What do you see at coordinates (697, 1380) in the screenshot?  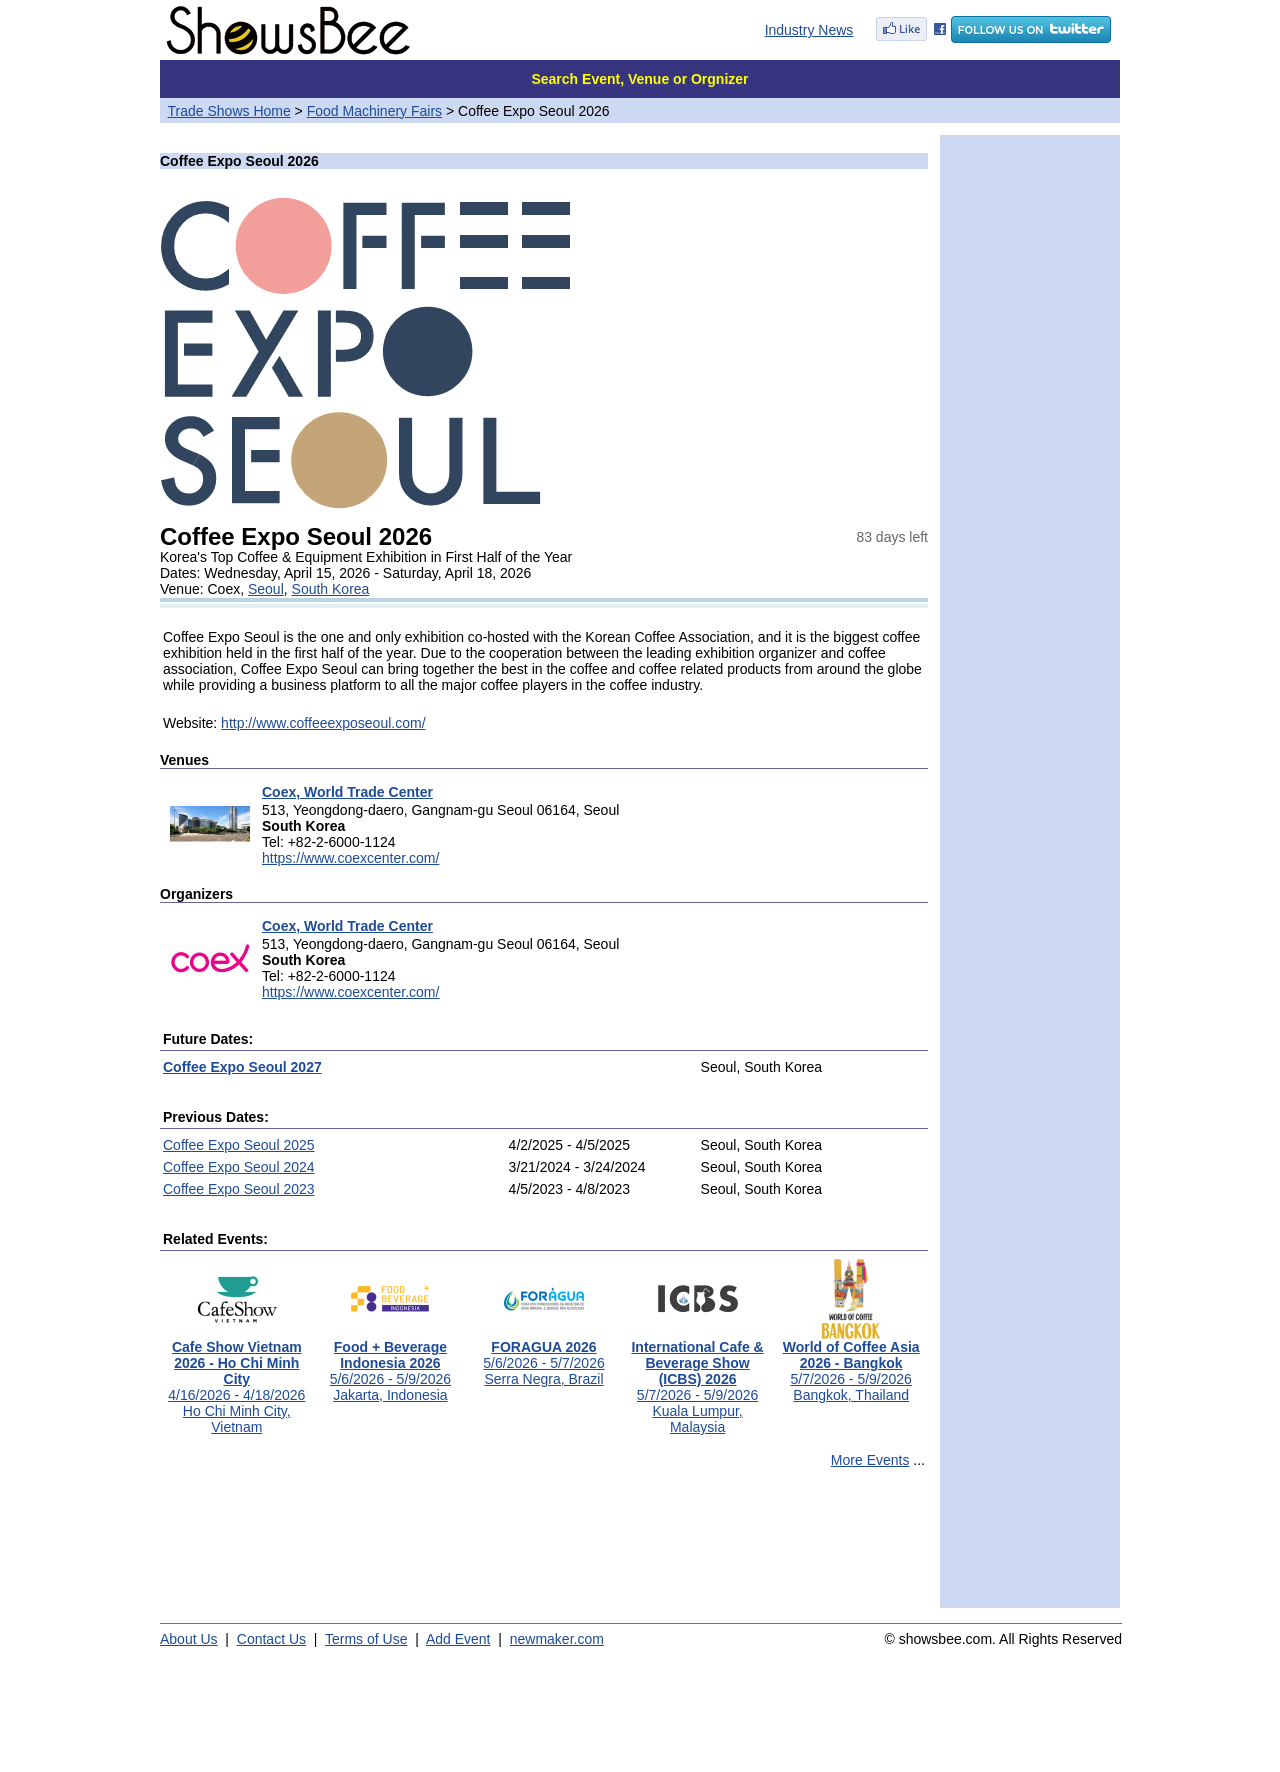 I see `5/7/2026 - 5/9/2026Kuala Lumpur, Malaysia` at bounding box center [697, 1380].